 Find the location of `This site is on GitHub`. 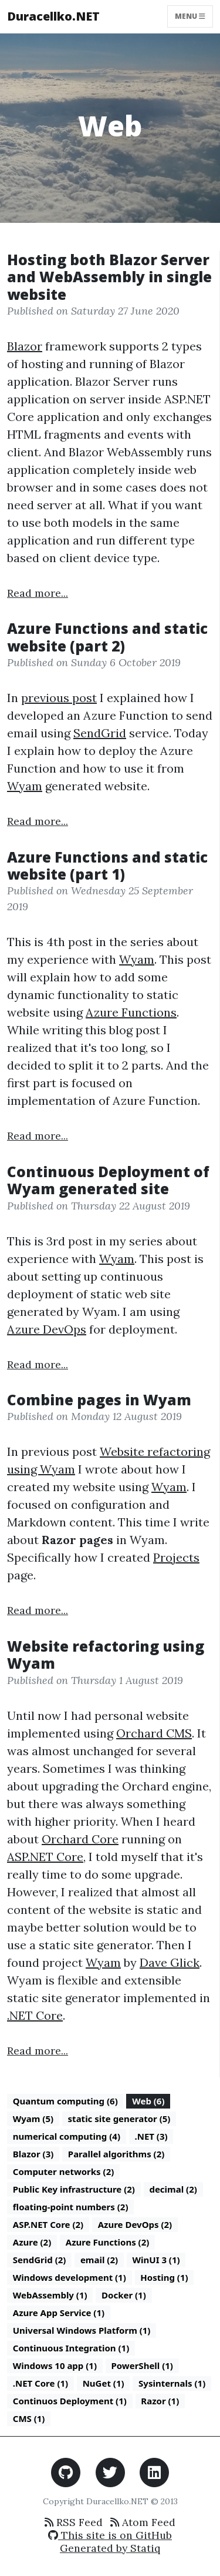

This site is on GitHub is located at coordinates (110, 2535).